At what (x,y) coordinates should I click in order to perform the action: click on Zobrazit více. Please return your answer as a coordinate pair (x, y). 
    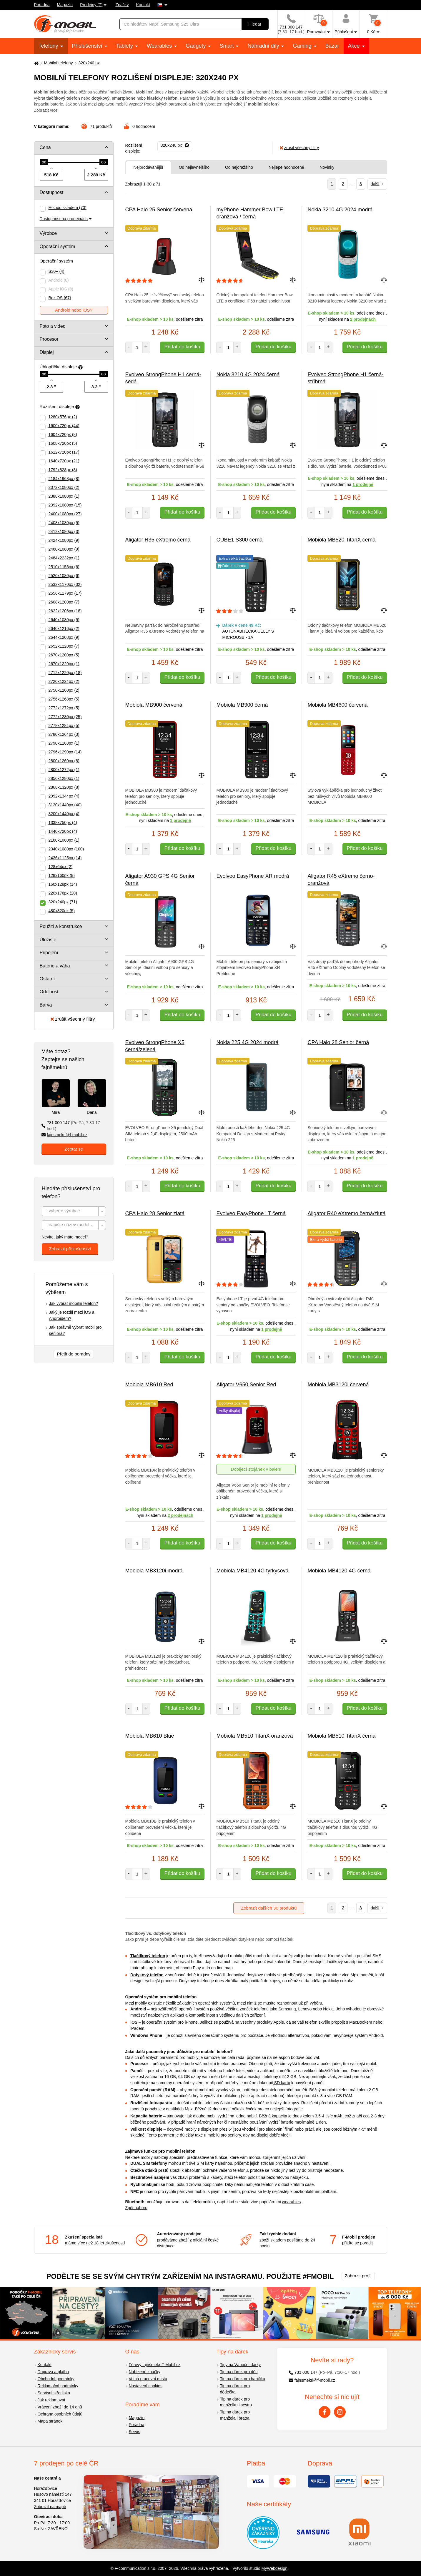
    Looking at the image, I should click on (46, 110).